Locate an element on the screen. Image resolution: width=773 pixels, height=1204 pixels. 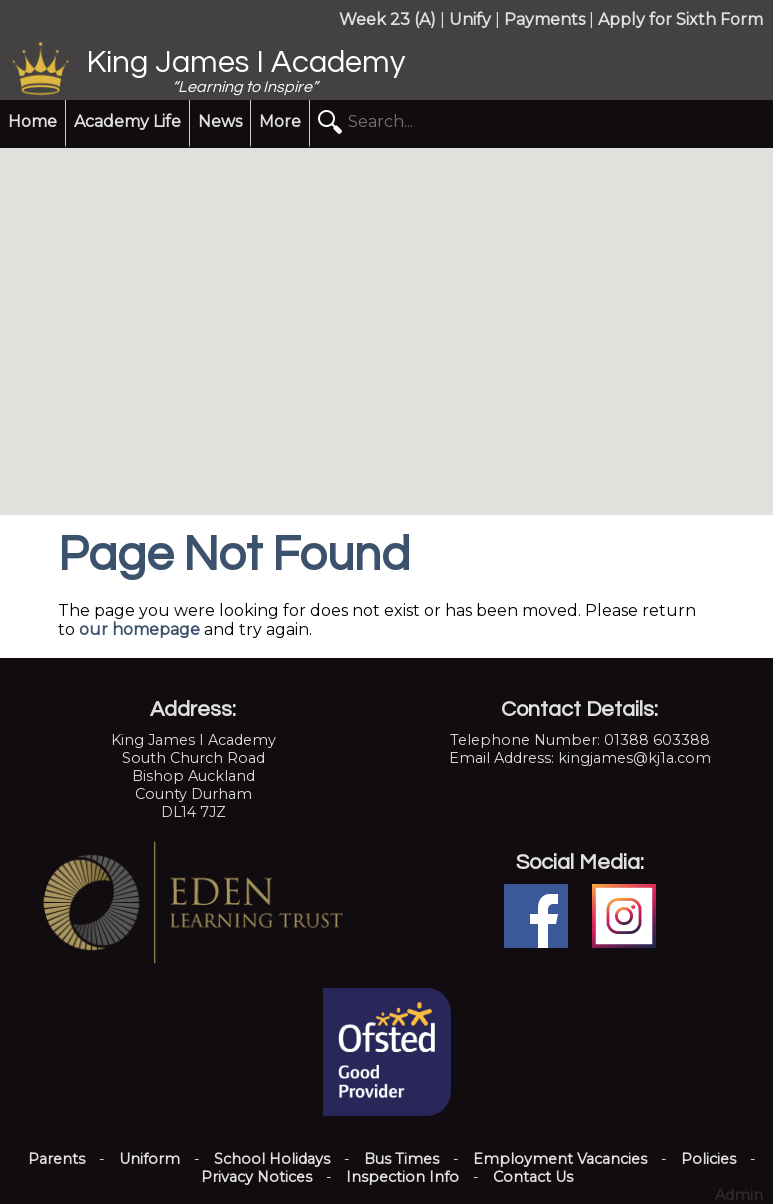
Privacy Notices is located at coordinates (256, 1177).